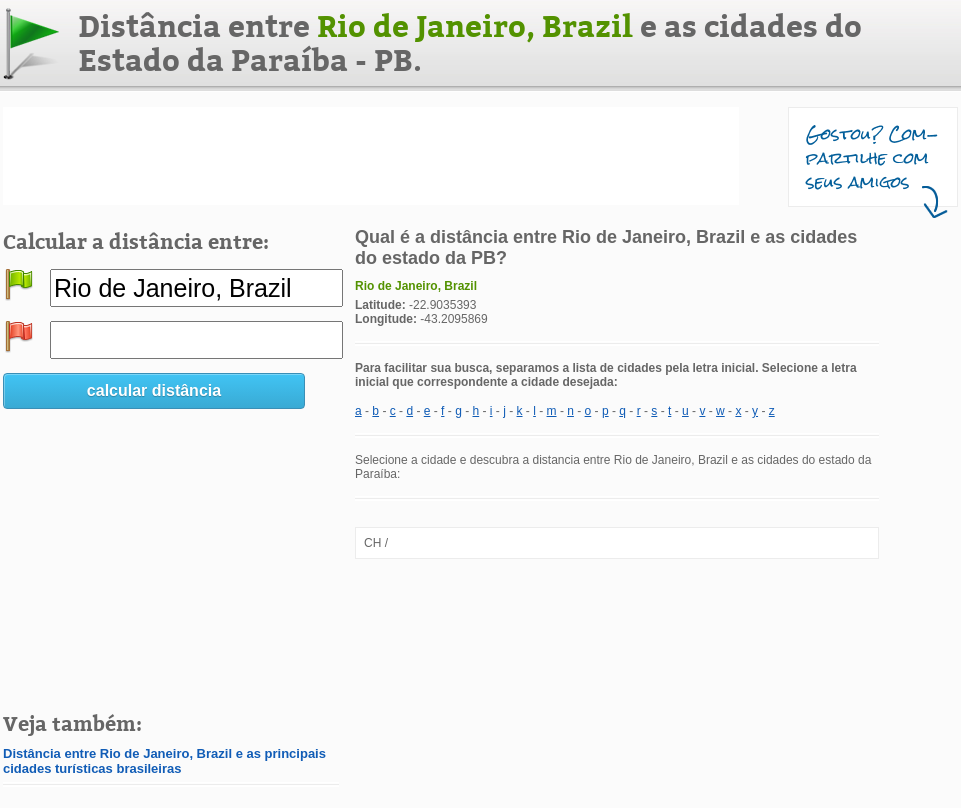 This screenshot has height=808, width=961. I want to click on calcular distância, so click(154, 390).